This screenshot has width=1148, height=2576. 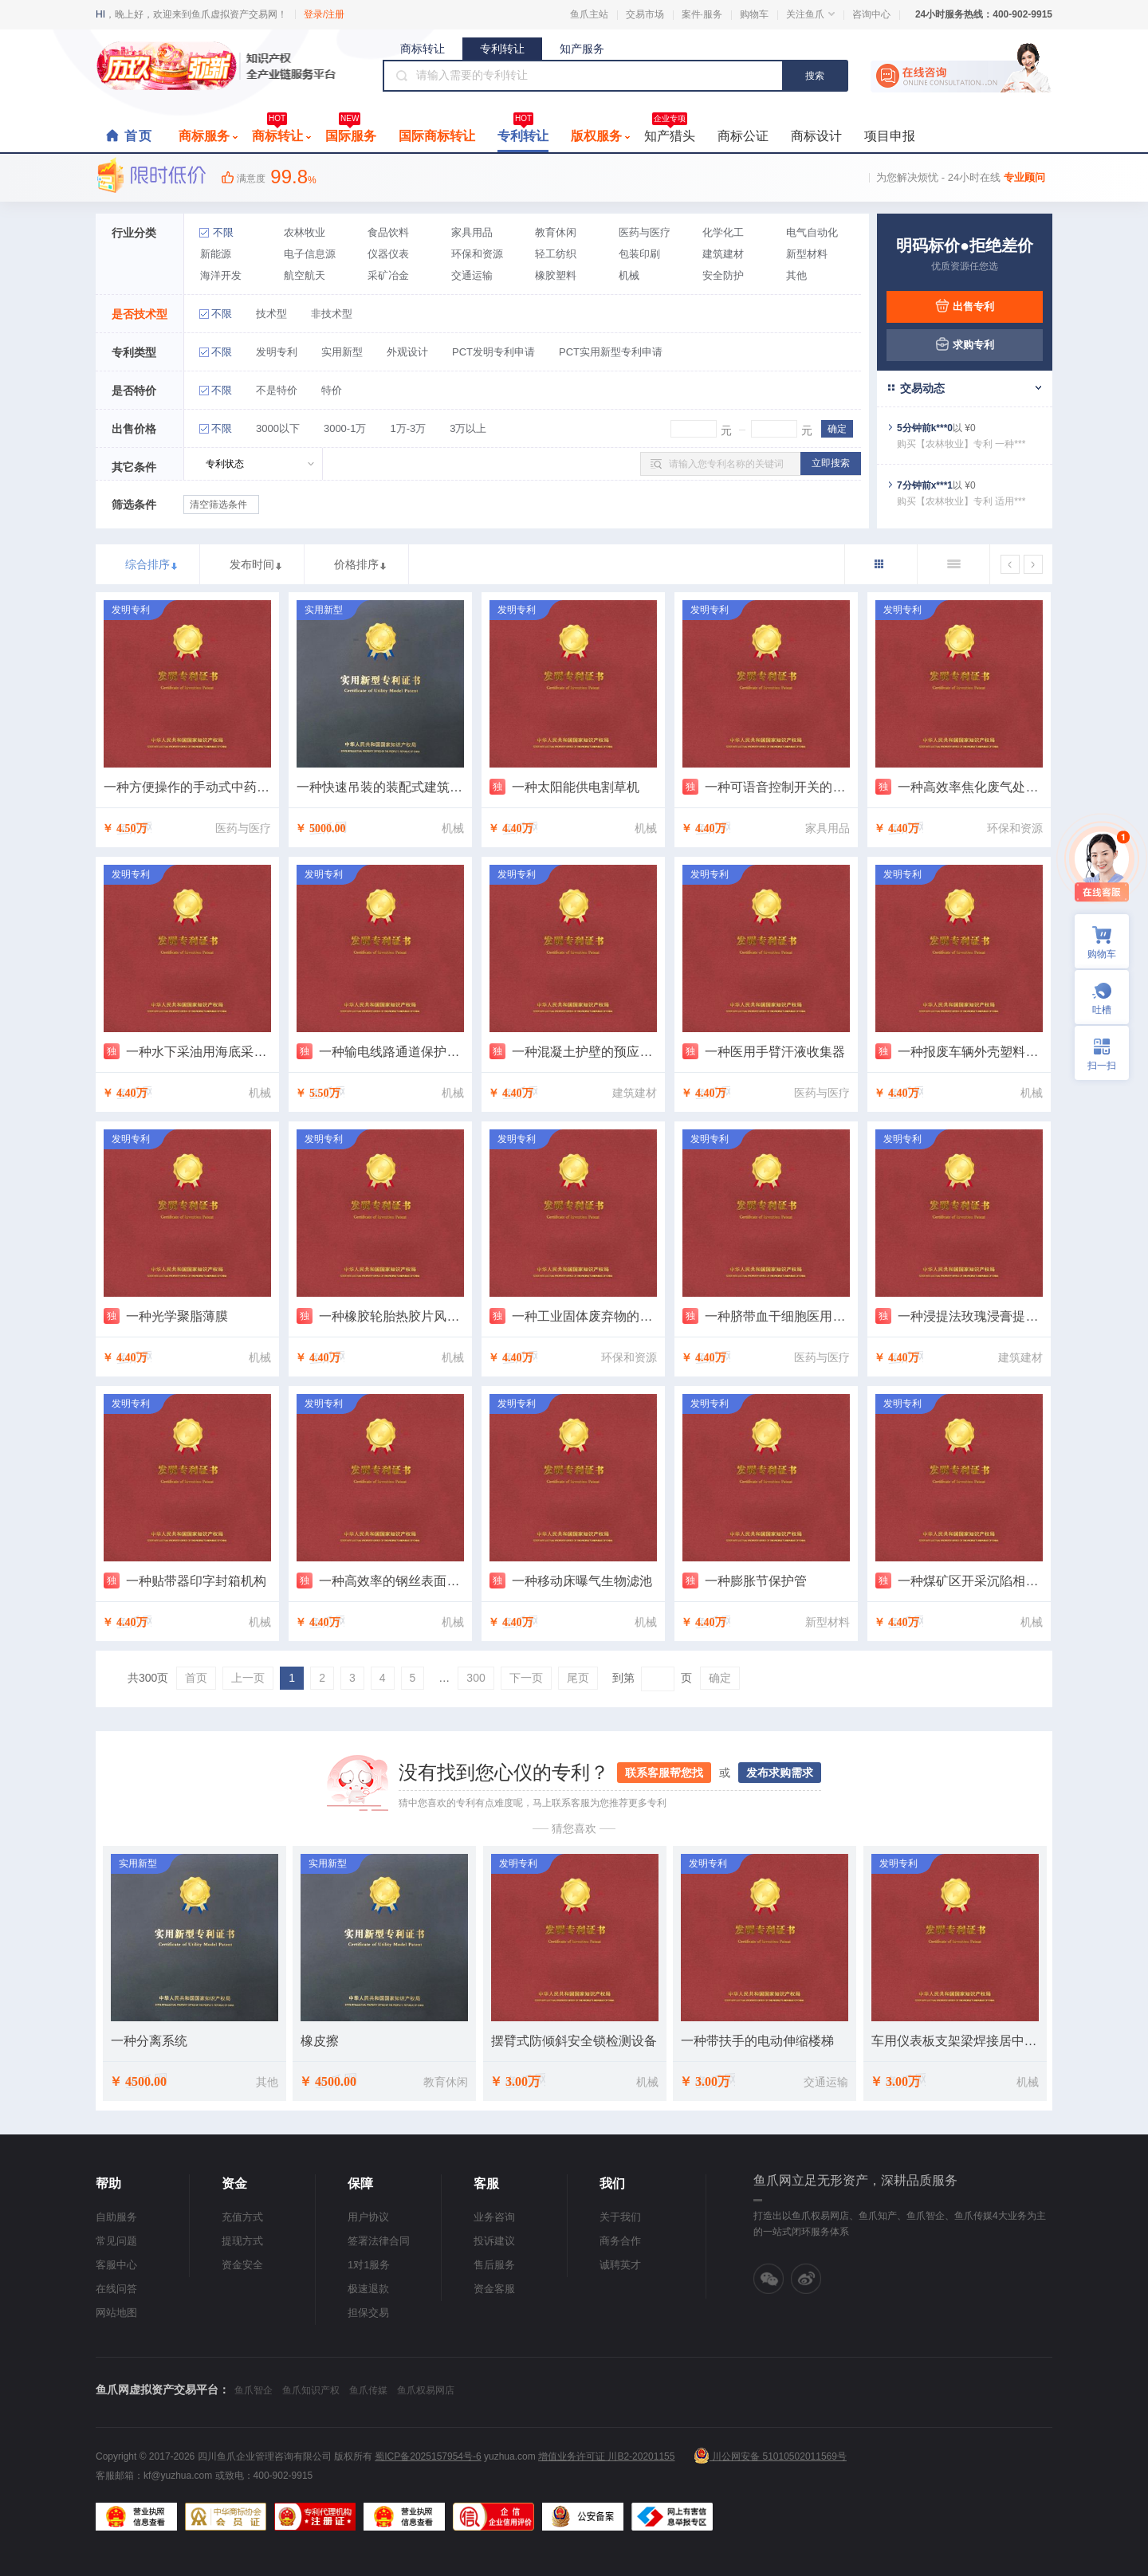 I want to click on 鱼爪主站, so click(x=589, y=14).